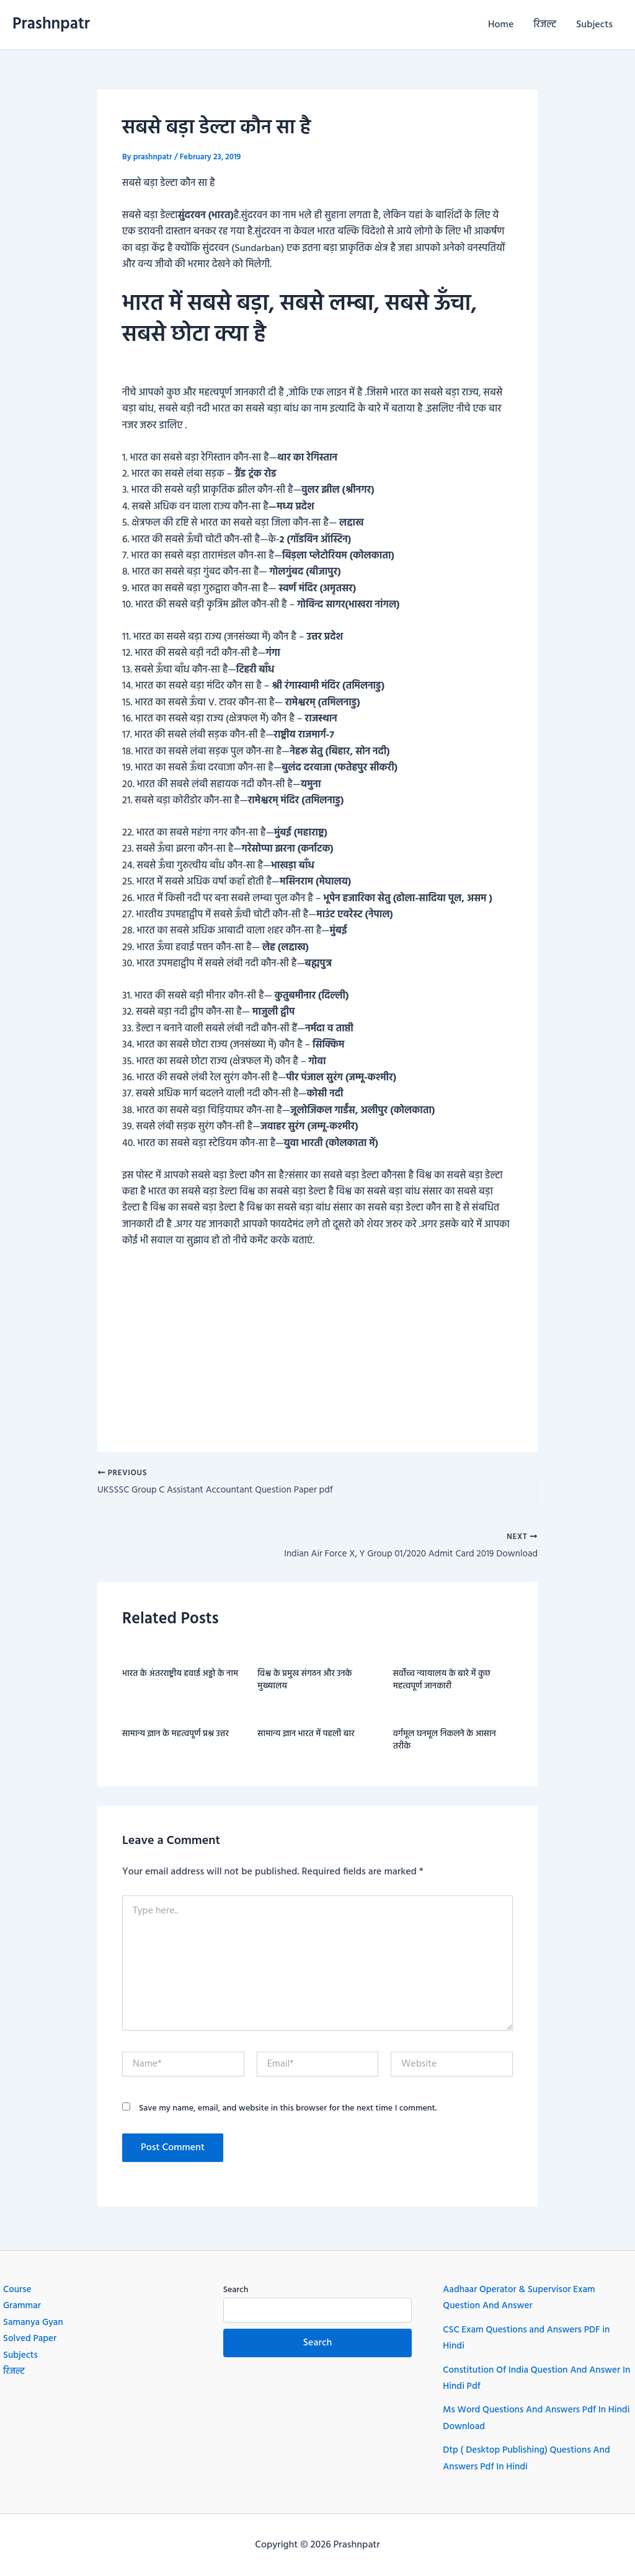 Image resolution: width=635 pixels, height=2576 pixels. What do you see at coordinates (236, 2290) in the screenshot?
I see `Search` at bounding box center [236, 2290].